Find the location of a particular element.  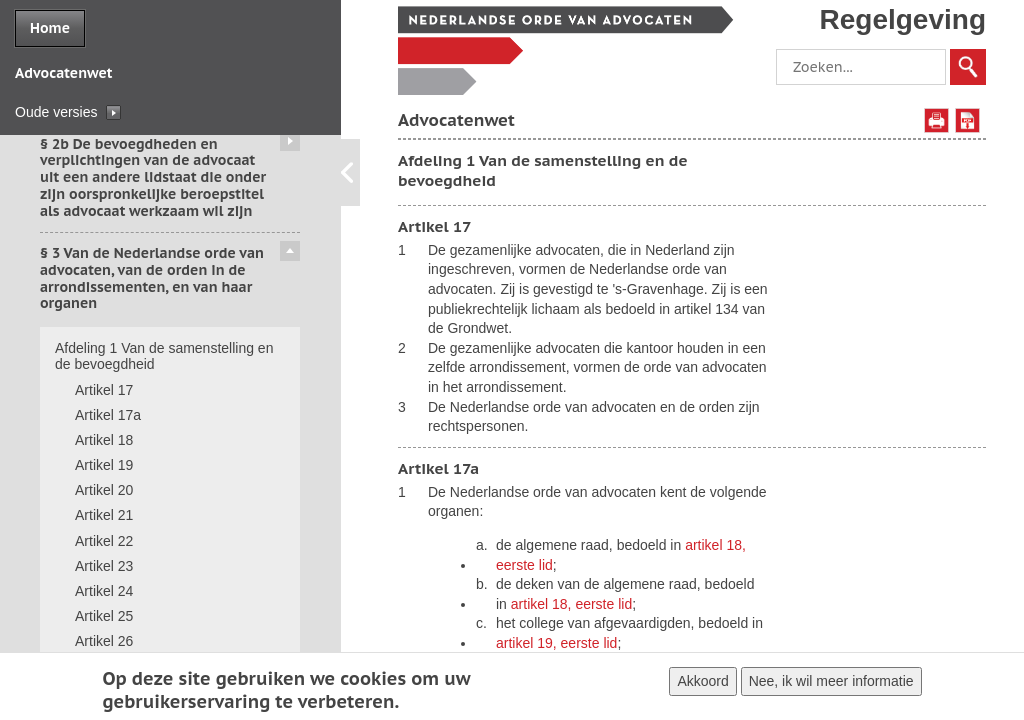

Artikel 22 is located at coordinates (104, 541).